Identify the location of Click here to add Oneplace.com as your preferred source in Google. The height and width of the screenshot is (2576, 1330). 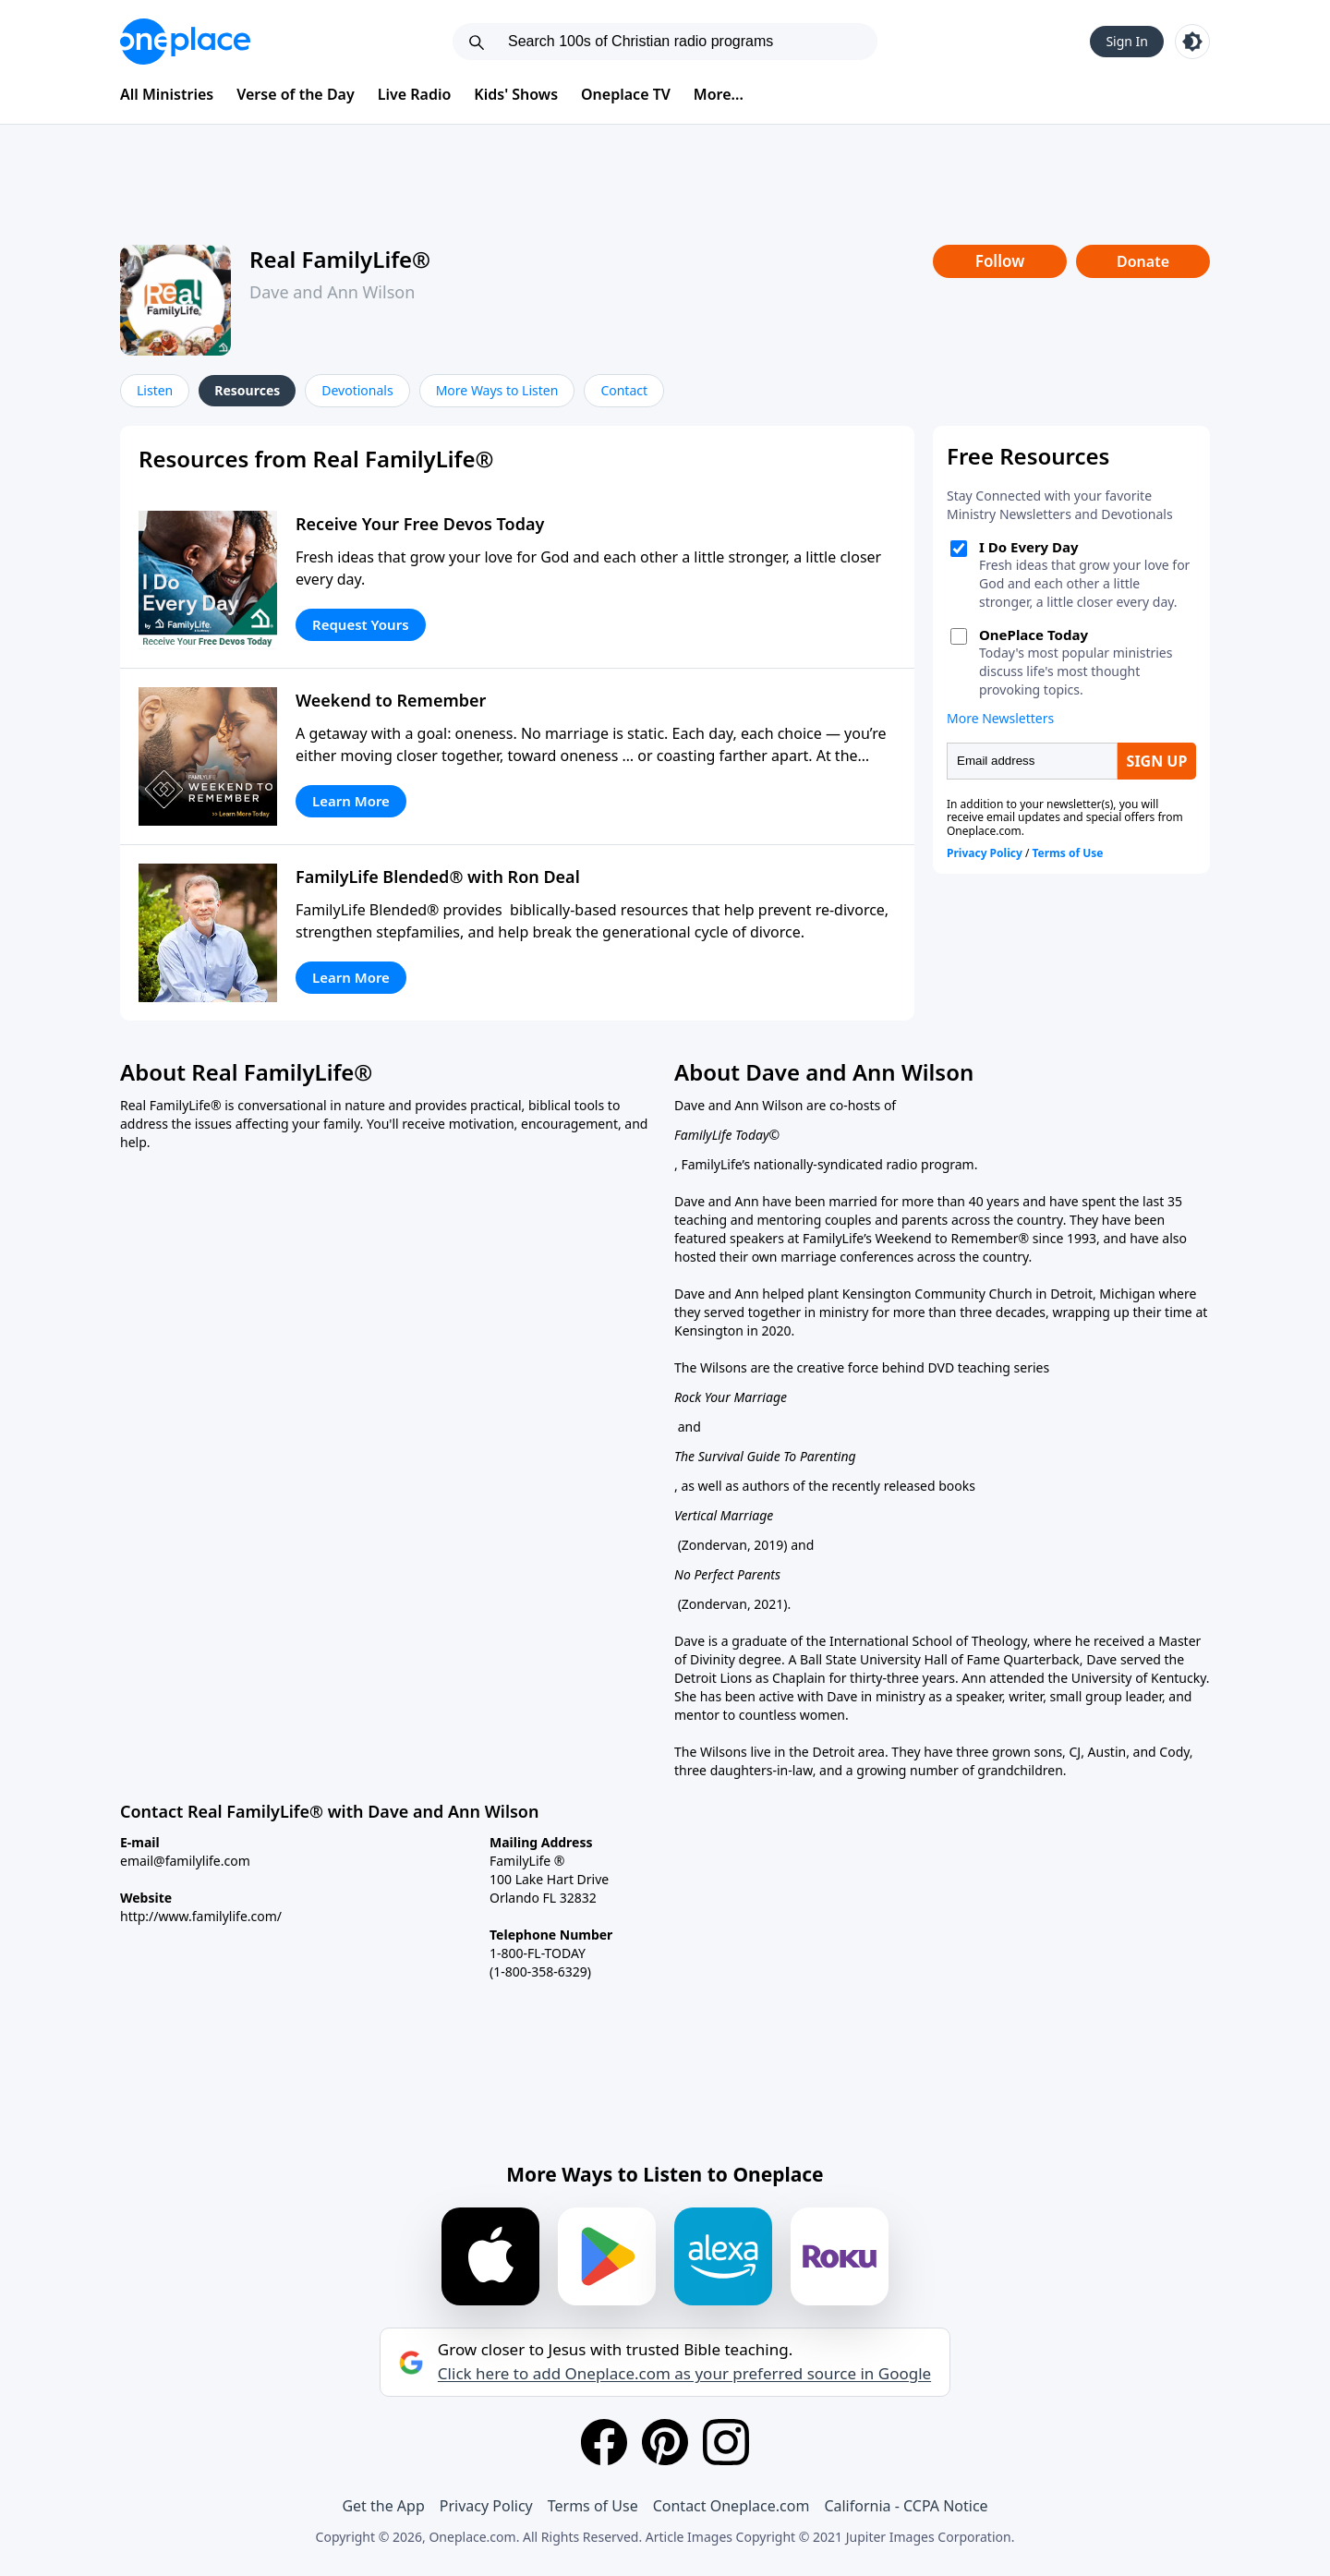
(684, 2374).